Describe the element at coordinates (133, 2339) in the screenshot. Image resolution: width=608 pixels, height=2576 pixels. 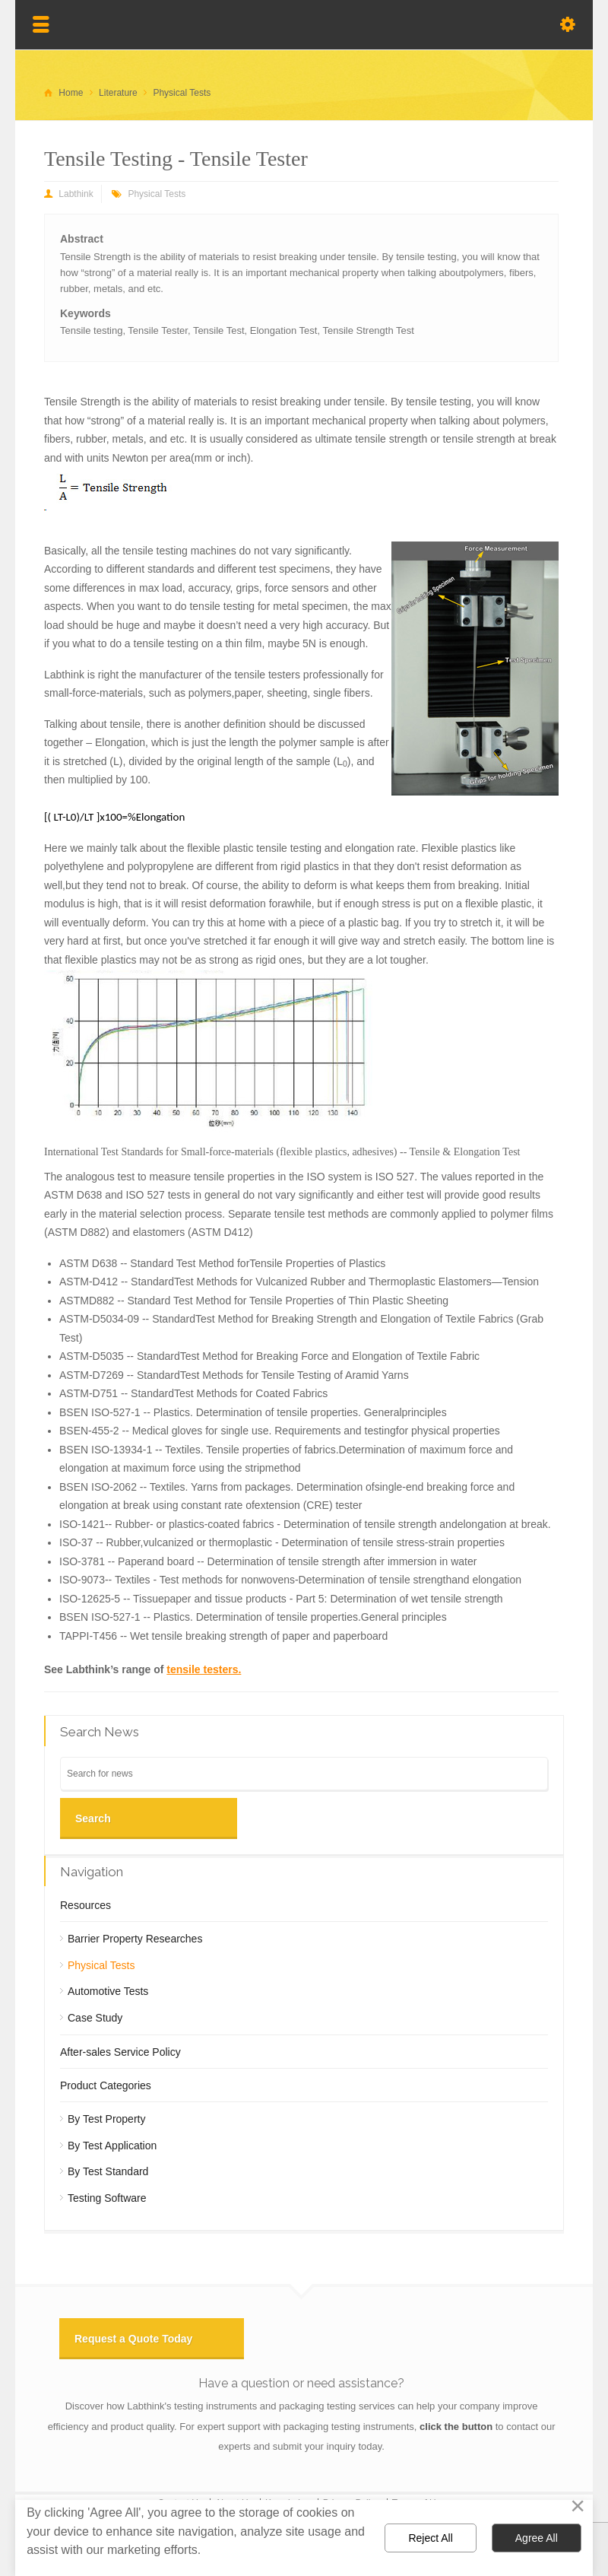
I see `Request a Quote Today` at that location.